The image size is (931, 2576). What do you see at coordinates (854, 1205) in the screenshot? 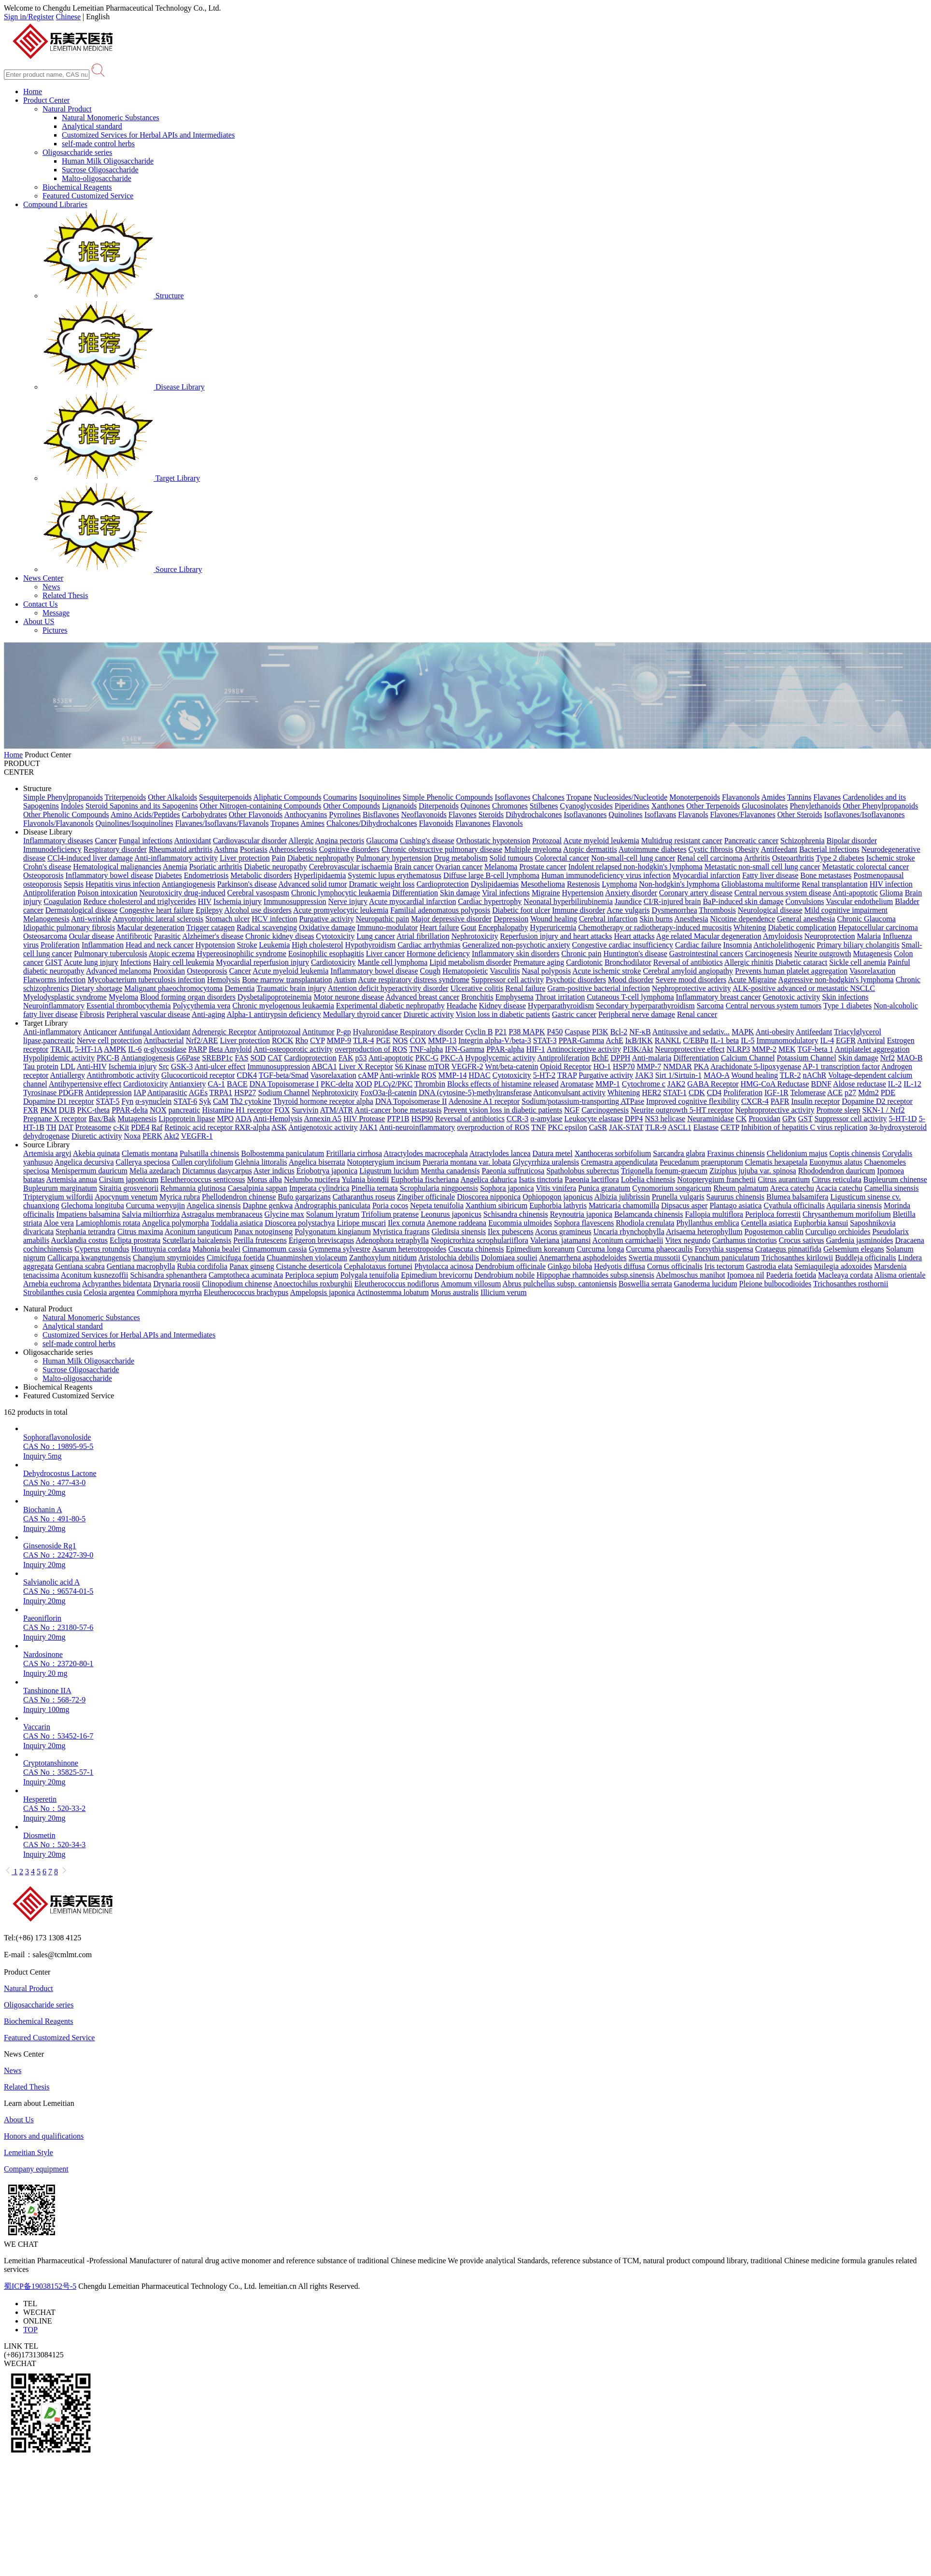
I see `Aquilaria sinensis` at bounding box center [854, 1205].